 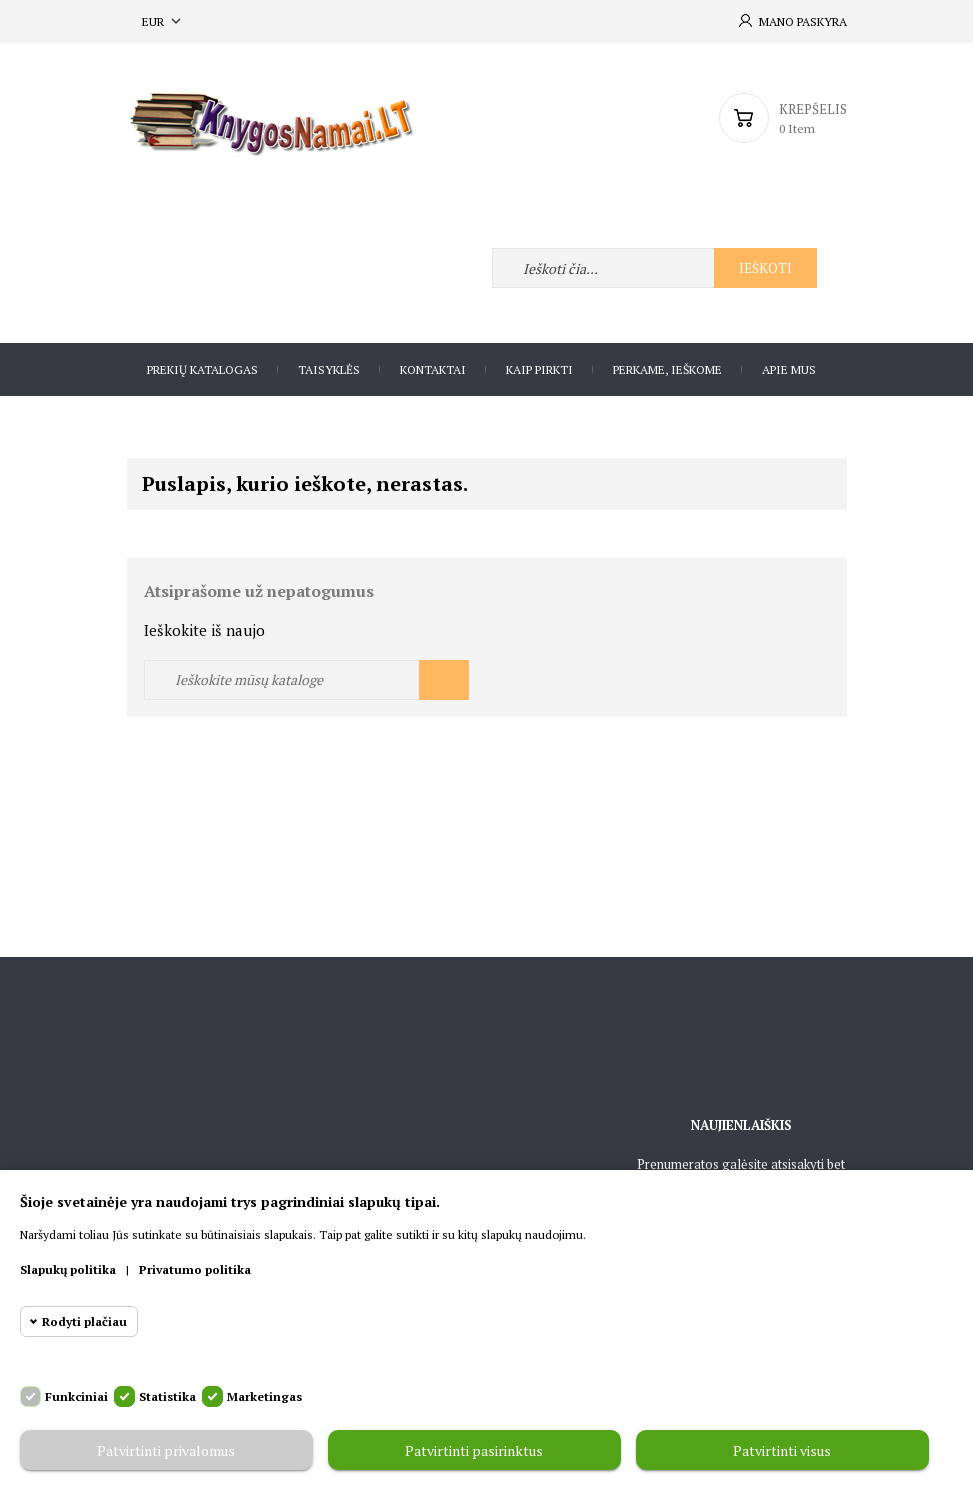 What do you see at coordinates (84, 1321) in the screenshot?
I see `Rodyti plačiau` at bounding box center [84, 1321].